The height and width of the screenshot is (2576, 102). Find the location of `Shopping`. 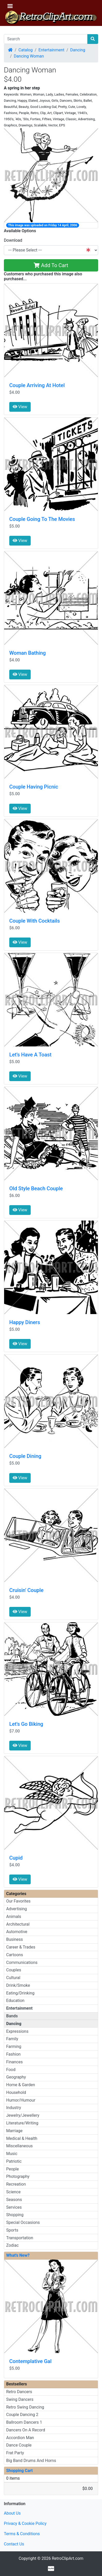

Shopping is located at coordinates (14, 2214).